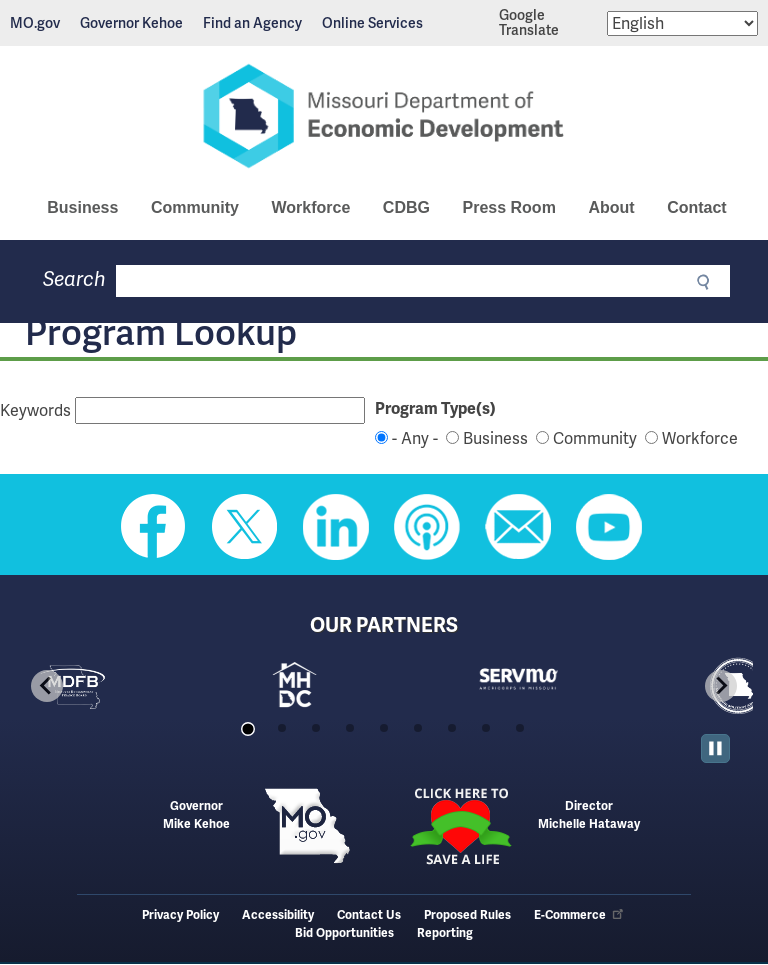 The image size is (768, 965). What do you see at coordinates (247, 728) in the screenshot?
I see `[tab]` at bounding box center [247, 728].